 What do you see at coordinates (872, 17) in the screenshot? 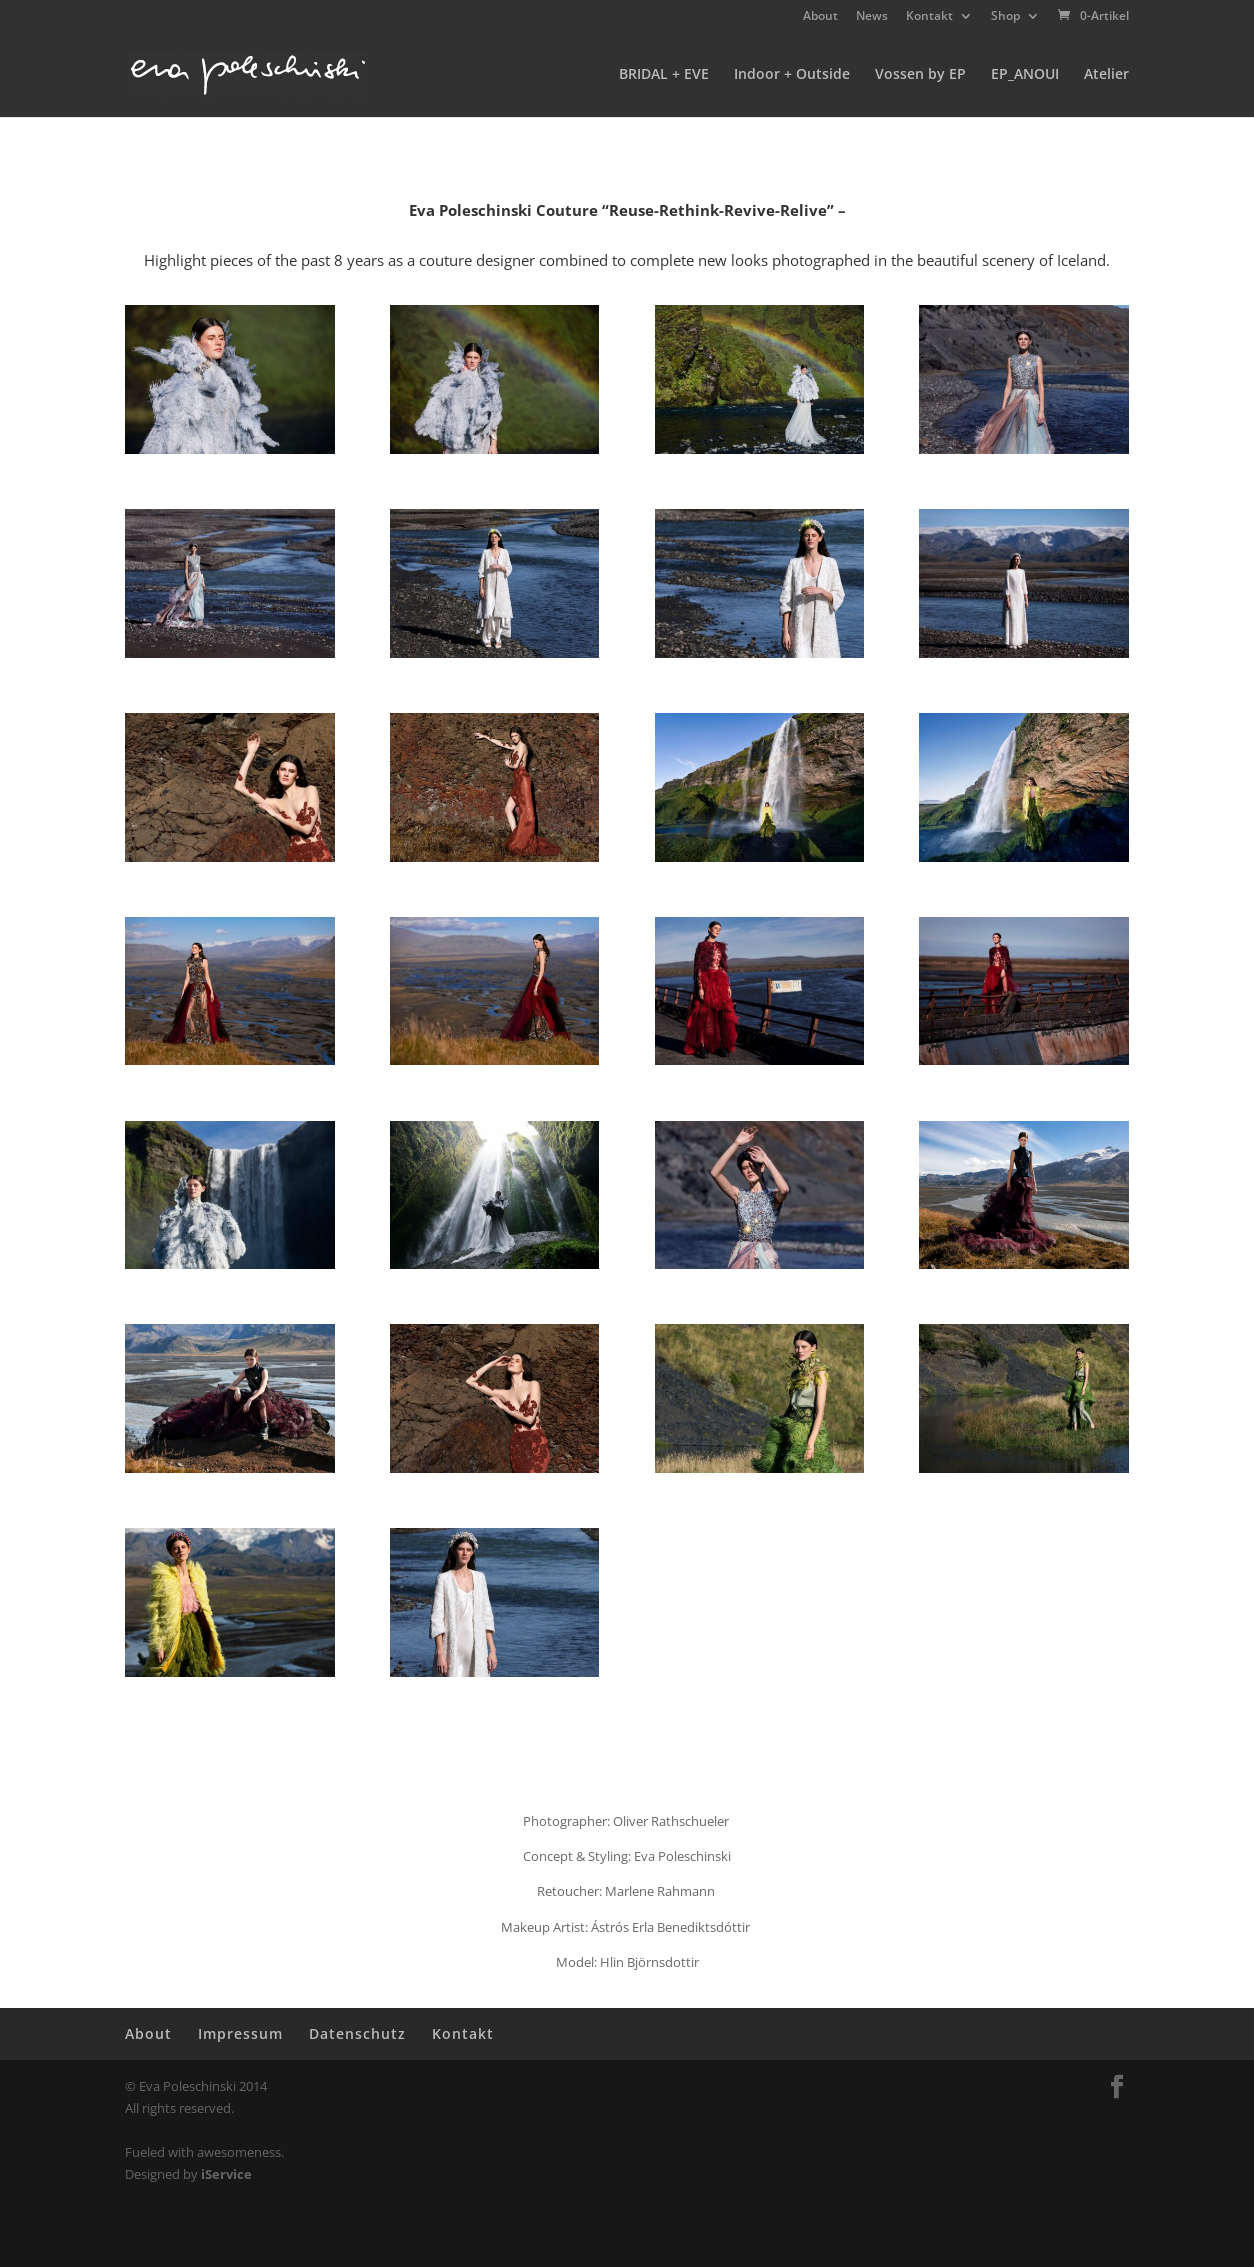
I see `News` at bounding box center [872, 17].